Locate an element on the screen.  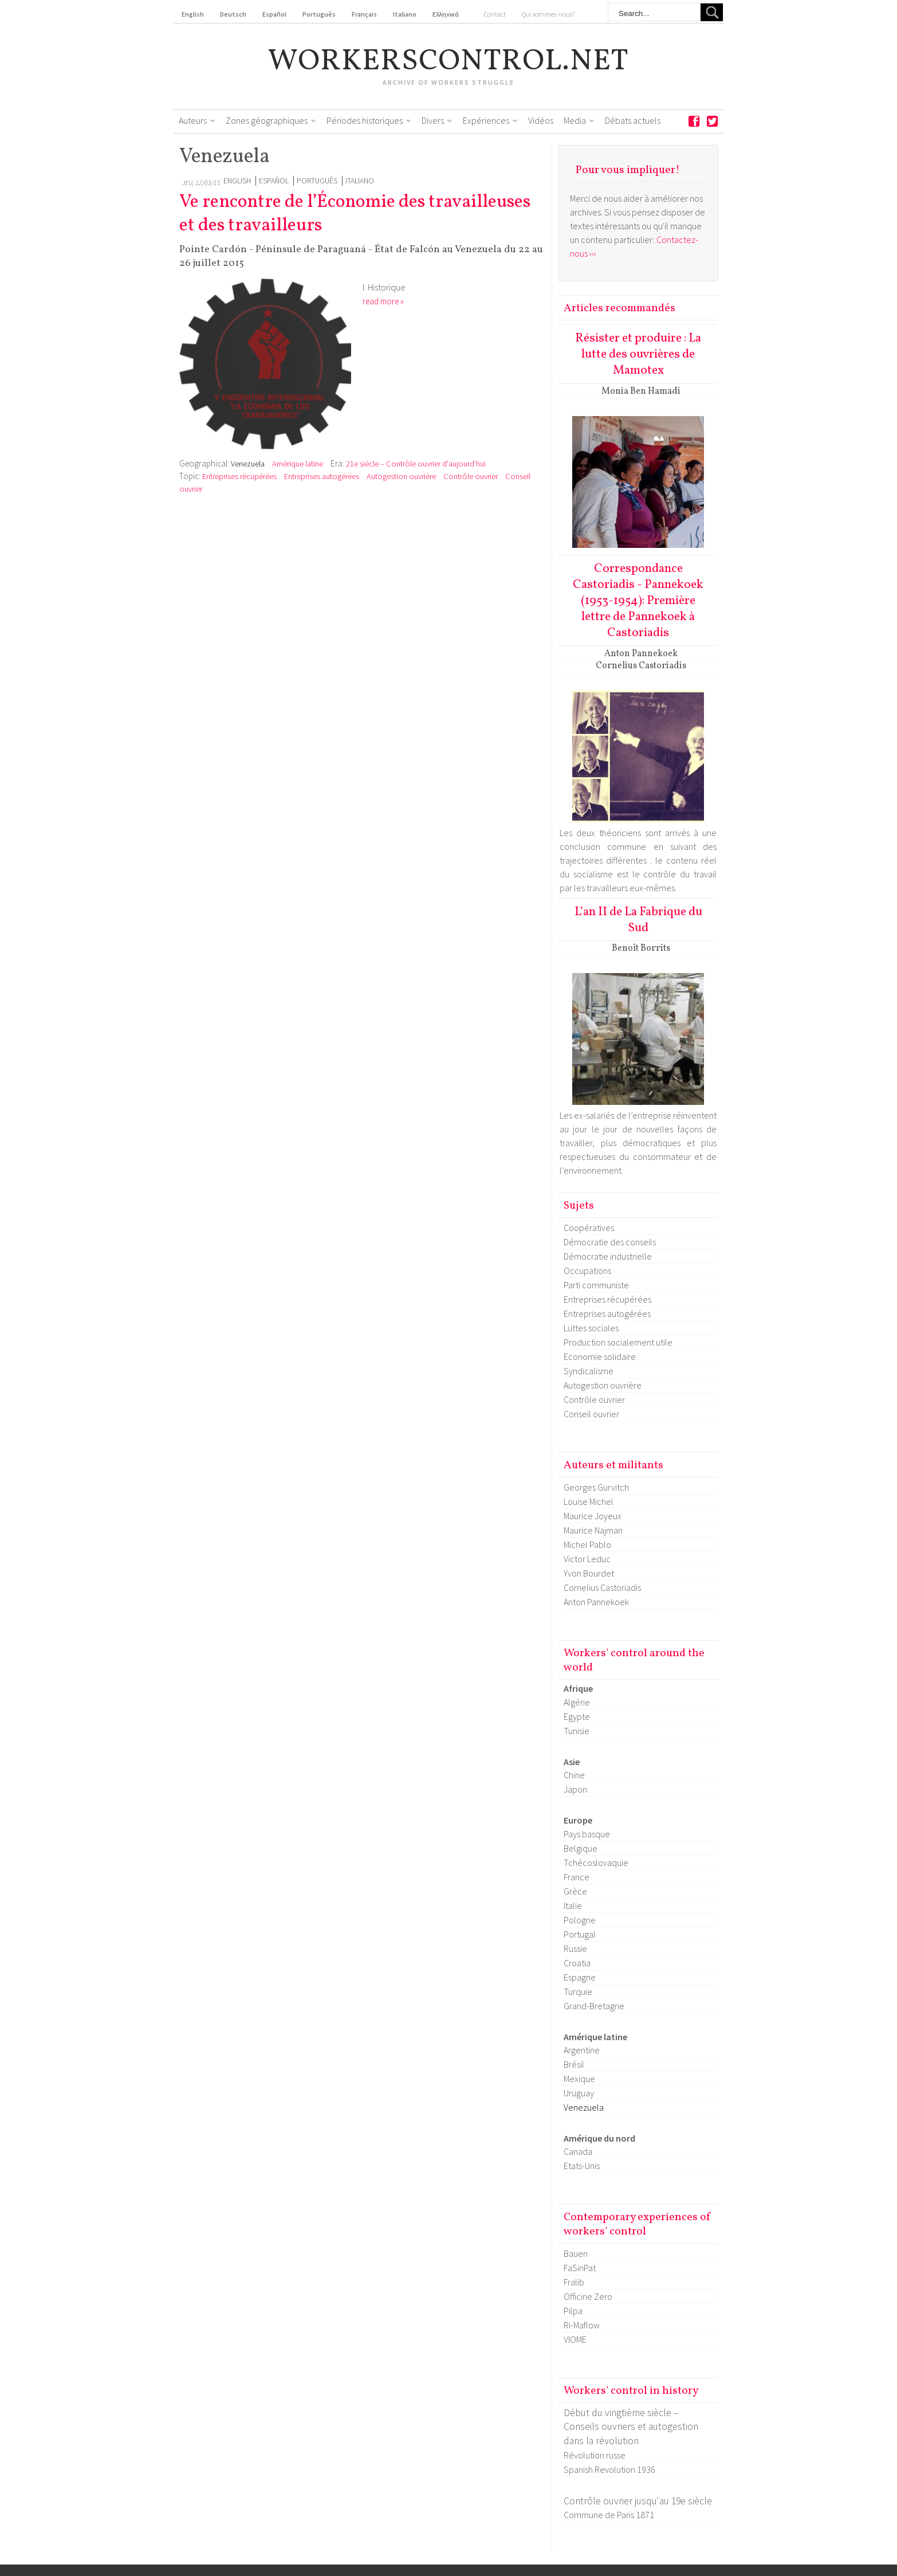
Yvon Bourdet is located at coordinates (589, 1573).